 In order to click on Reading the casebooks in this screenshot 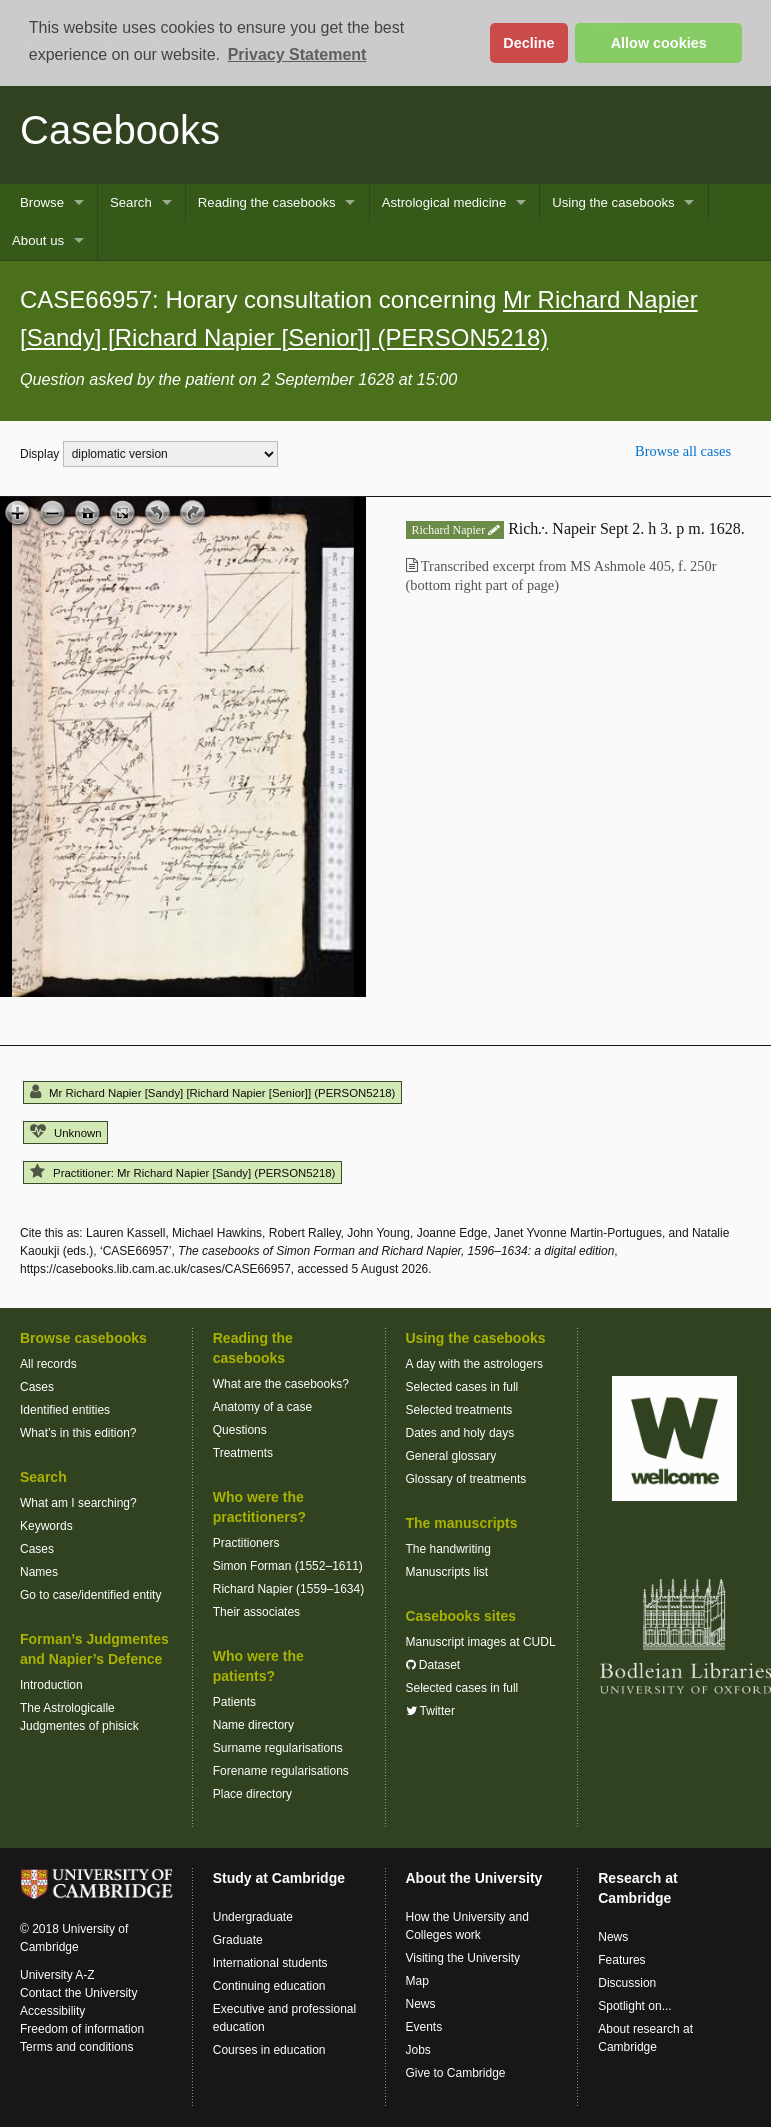, I will do `click(267, 202)`.